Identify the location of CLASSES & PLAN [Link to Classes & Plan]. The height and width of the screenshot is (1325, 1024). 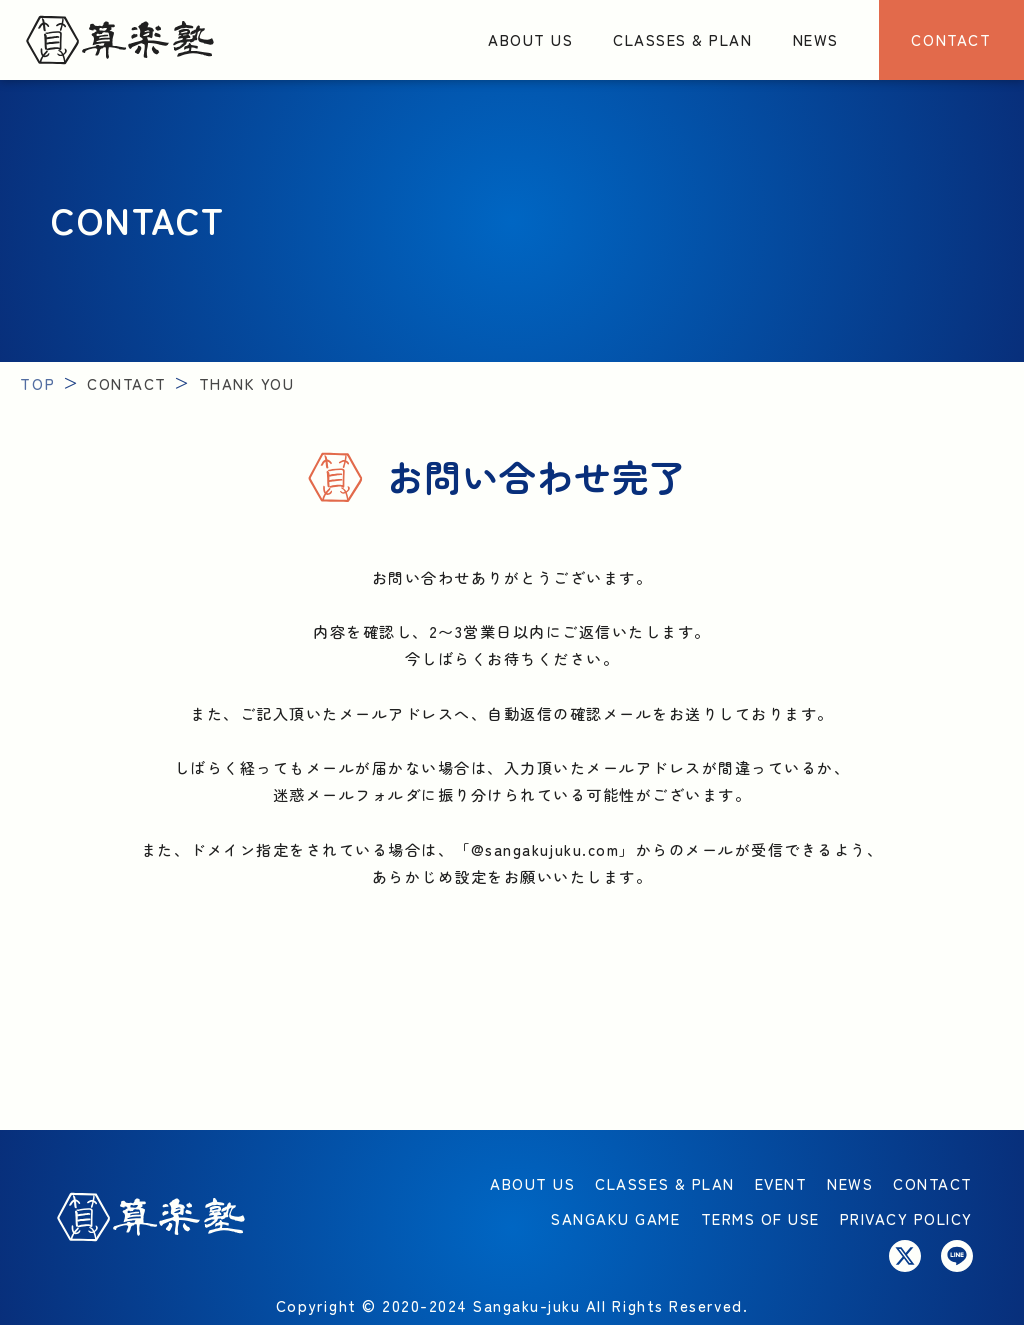
(682, 39).